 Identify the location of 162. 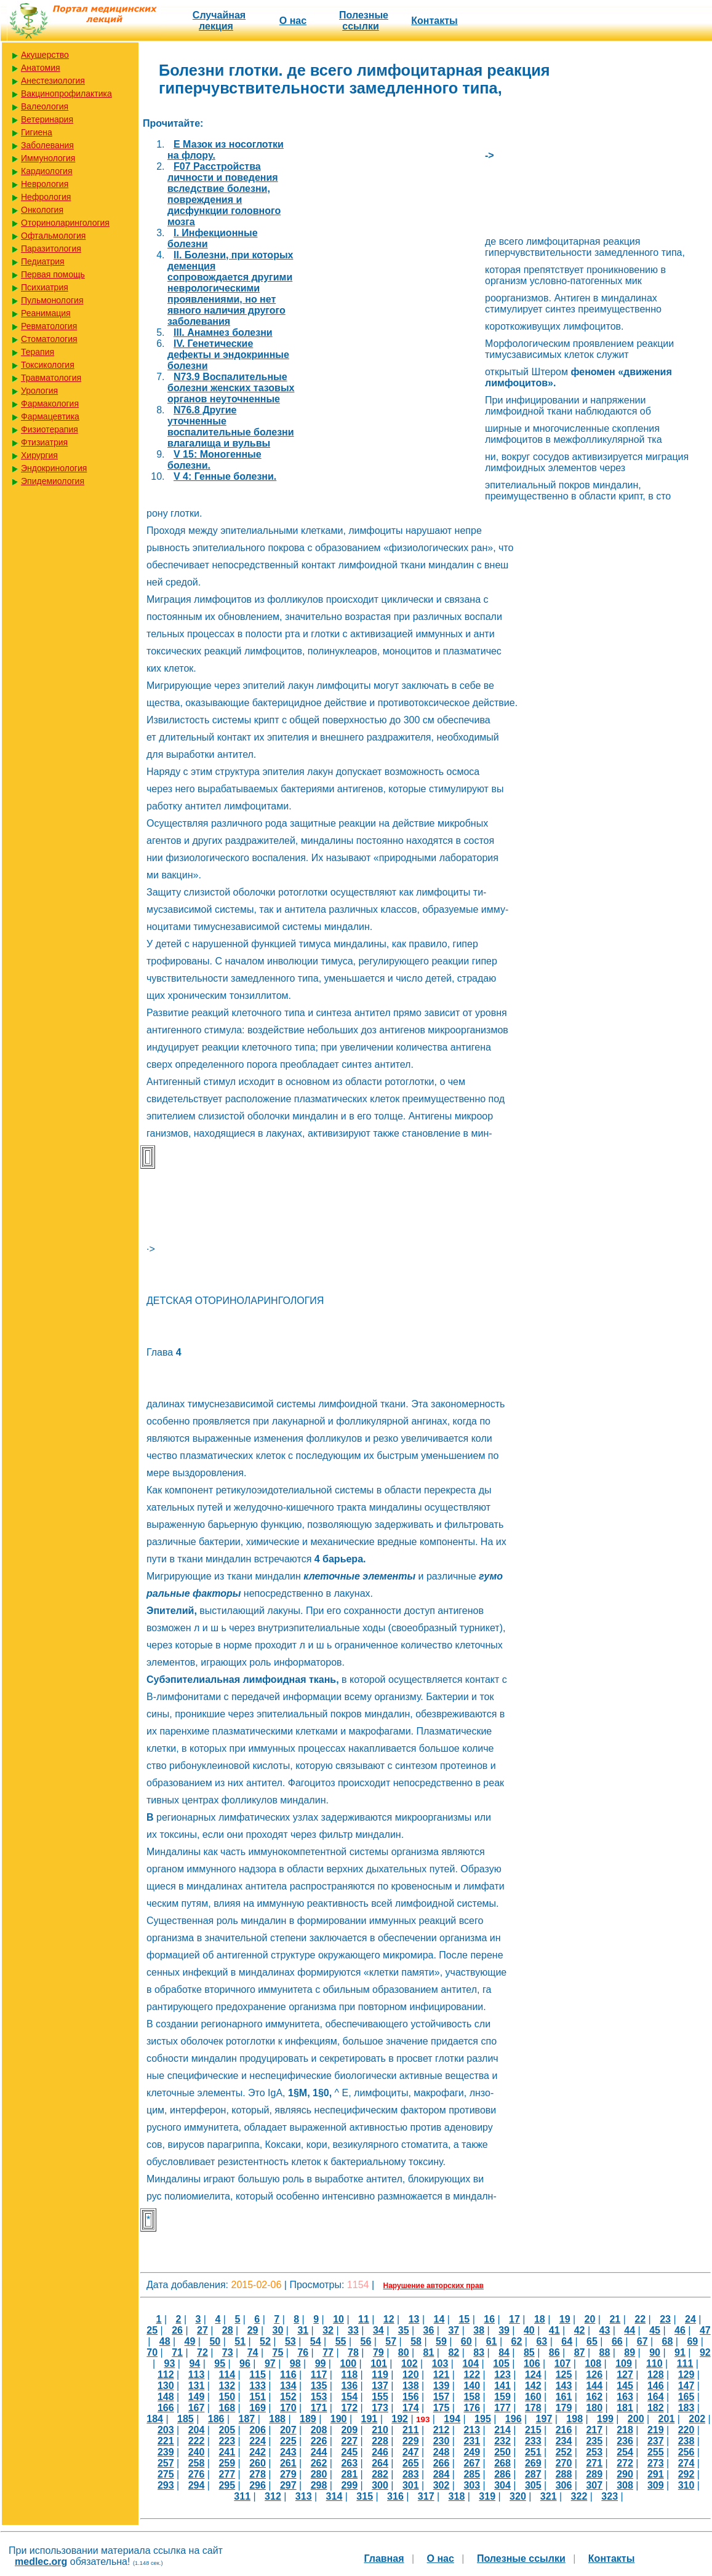
(594, 2396).